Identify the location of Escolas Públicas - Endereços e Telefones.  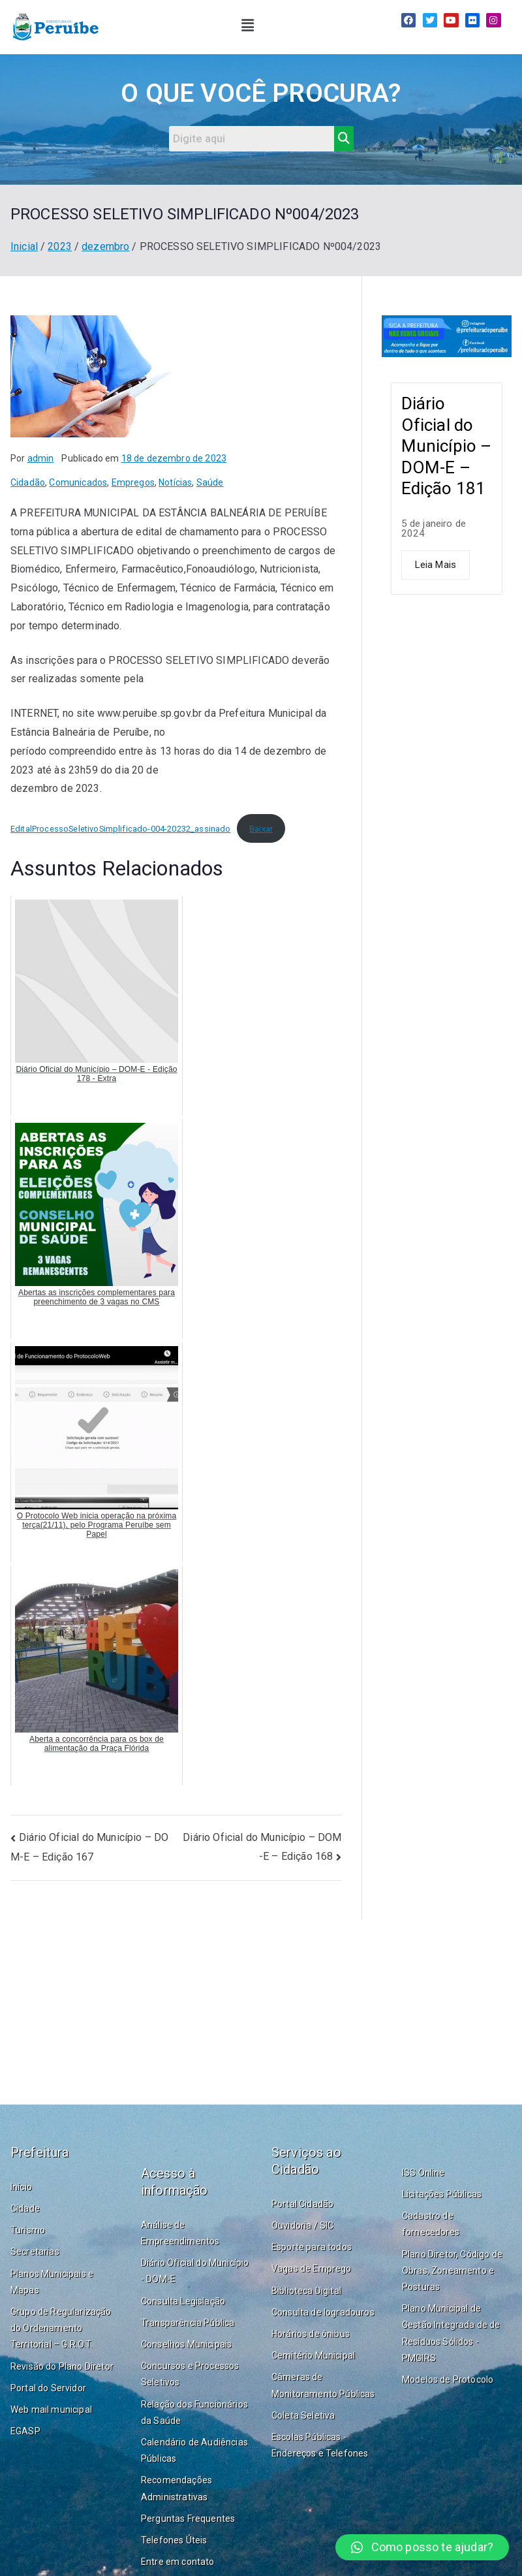
(319, 2445).